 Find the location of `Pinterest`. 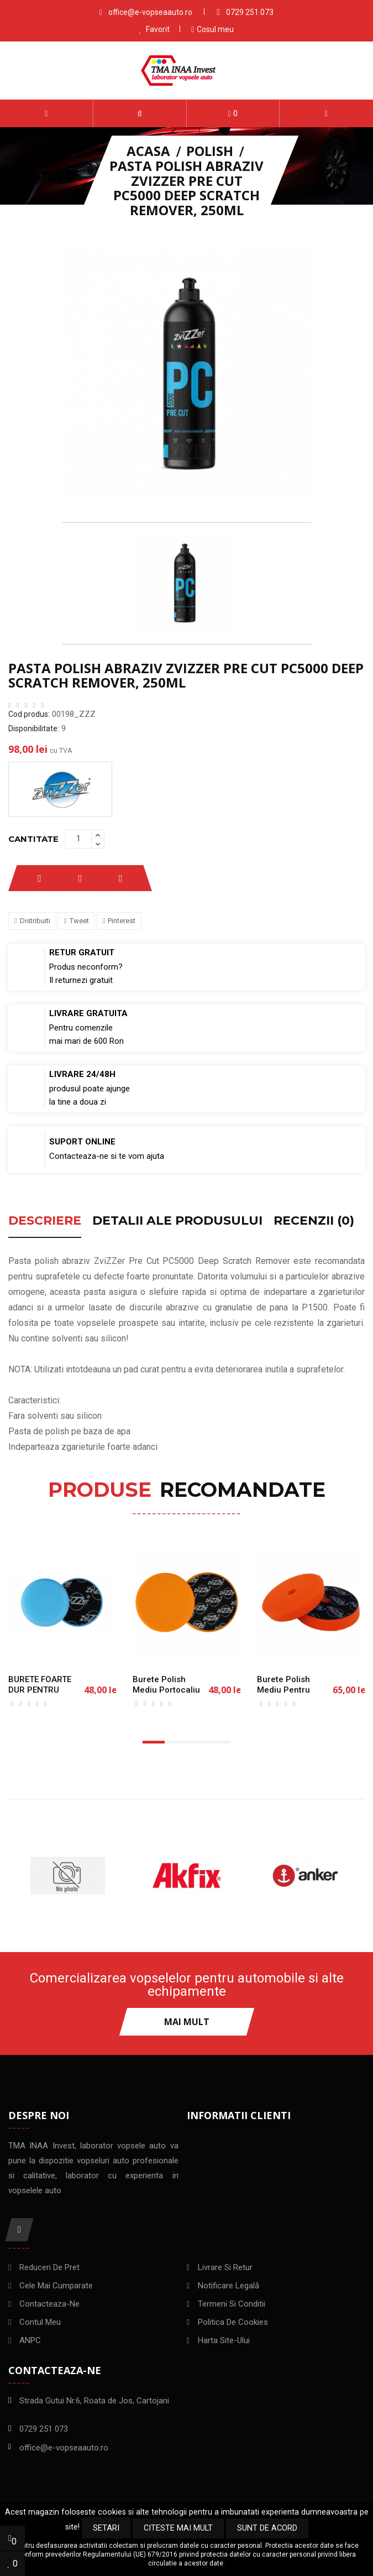

Pinterest is located at coordinates (121, 921).